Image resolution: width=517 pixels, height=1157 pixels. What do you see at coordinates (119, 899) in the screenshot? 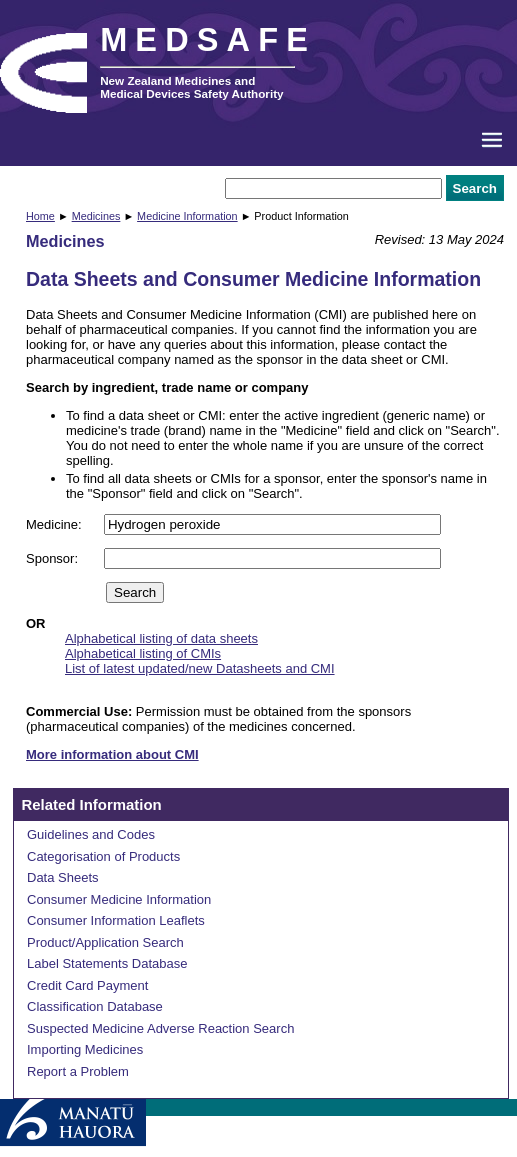
I see `Consumer Medicine Information` at bounding box center [119, 899].